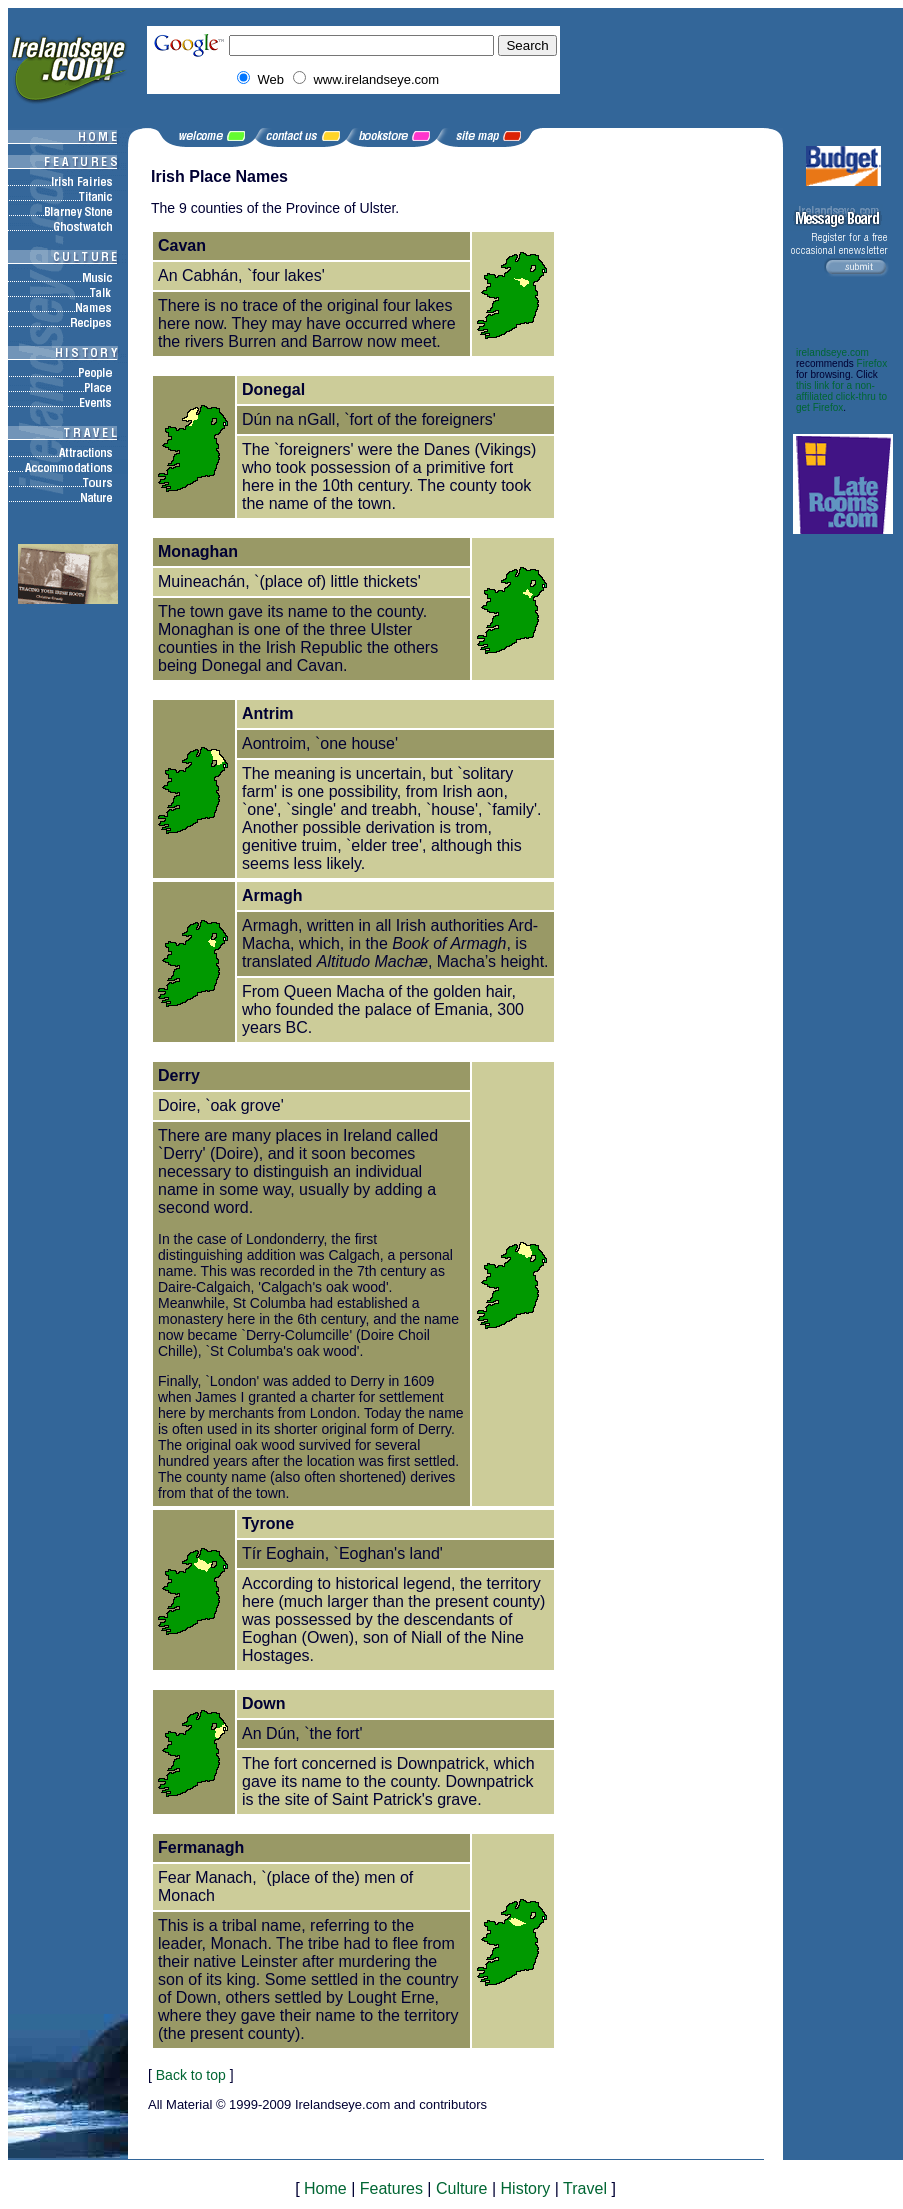 This screenshot has height=2209, width=903. What do you see at coordinates (462, 2188) in the screenshot?
I see `Culture` at bounding box center [462, 2188].